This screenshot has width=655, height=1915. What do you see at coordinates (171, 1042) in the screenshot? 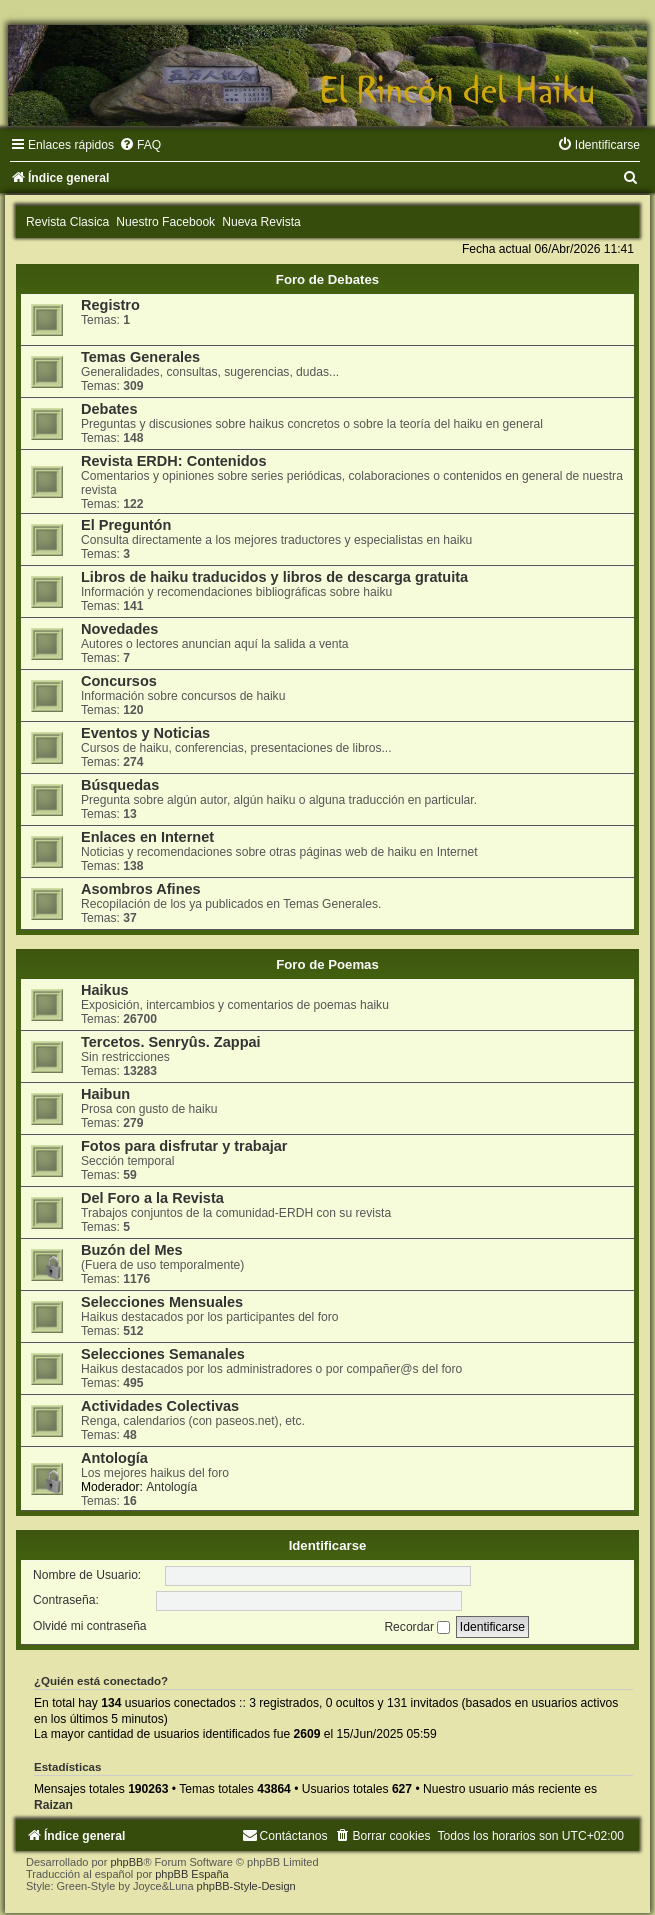
I see `Tercetos. Senryûs. Zappai` at bounding box center [171, 1042].